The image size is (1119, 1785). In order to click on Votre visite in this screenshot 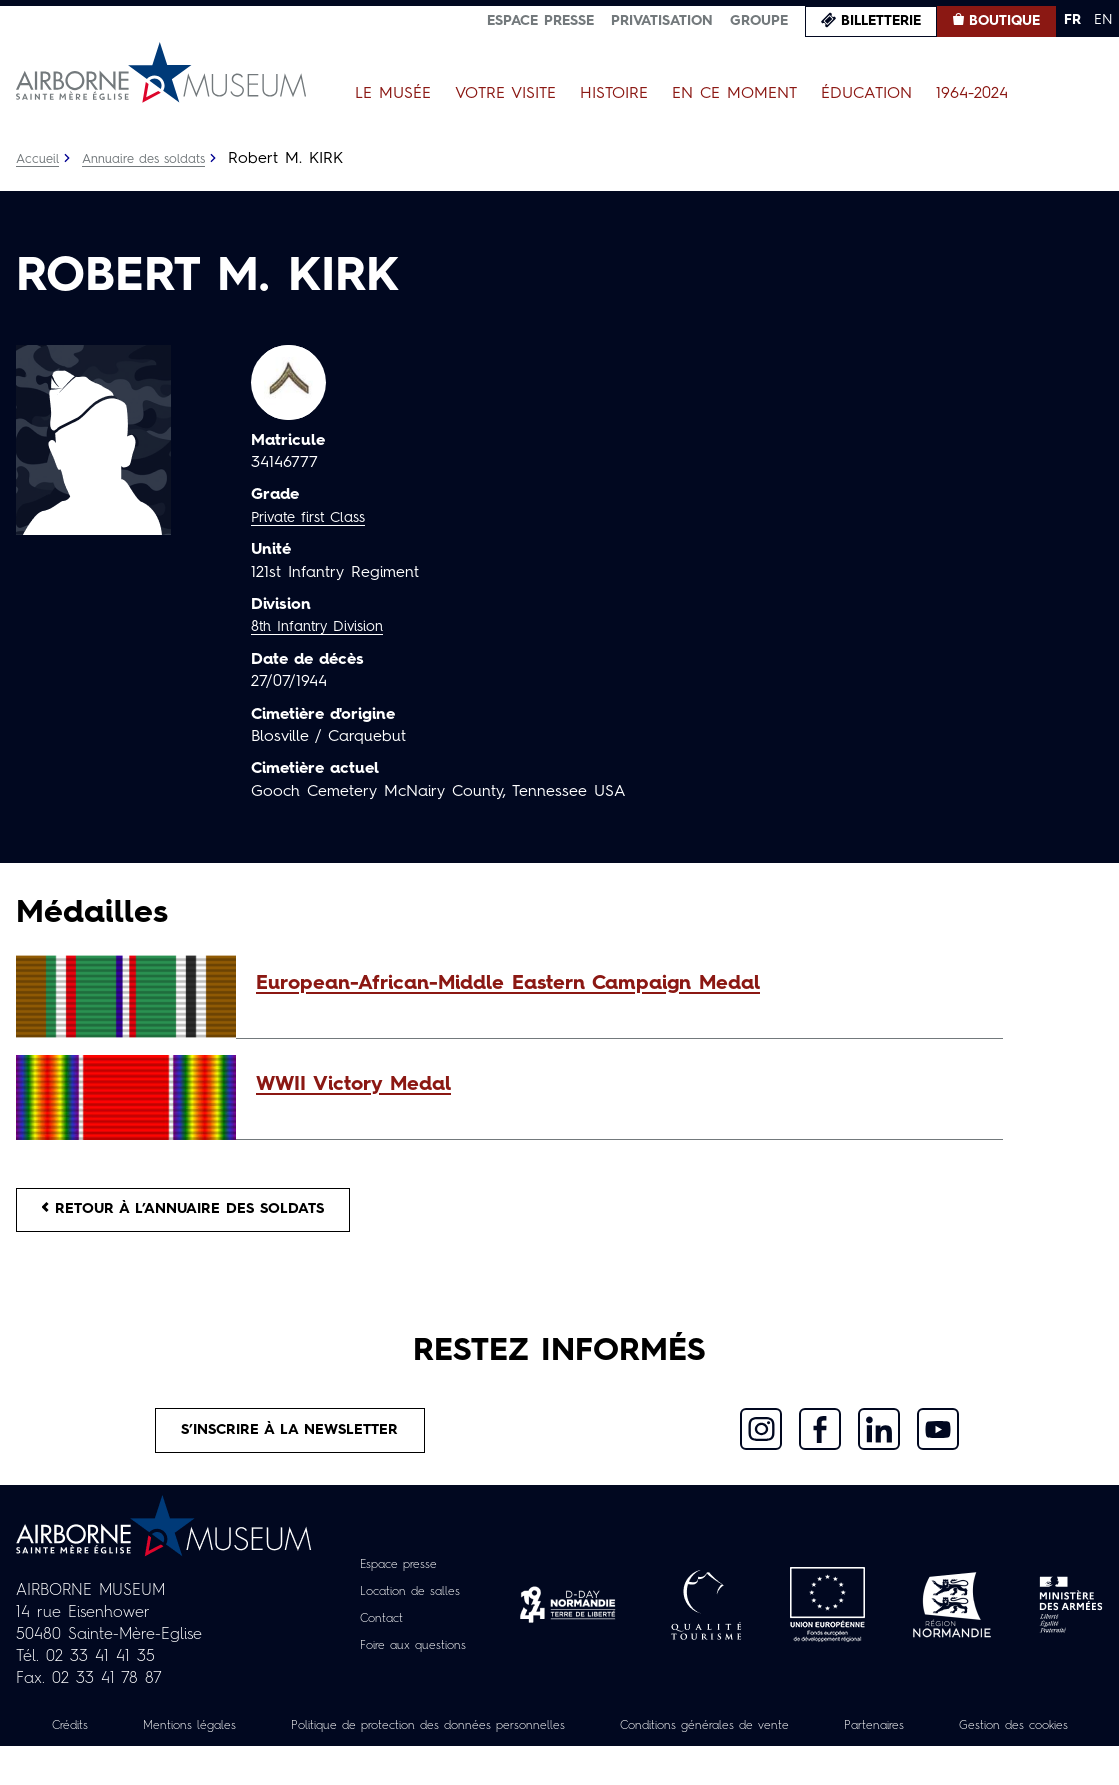, I will do `click(505, 94)`.